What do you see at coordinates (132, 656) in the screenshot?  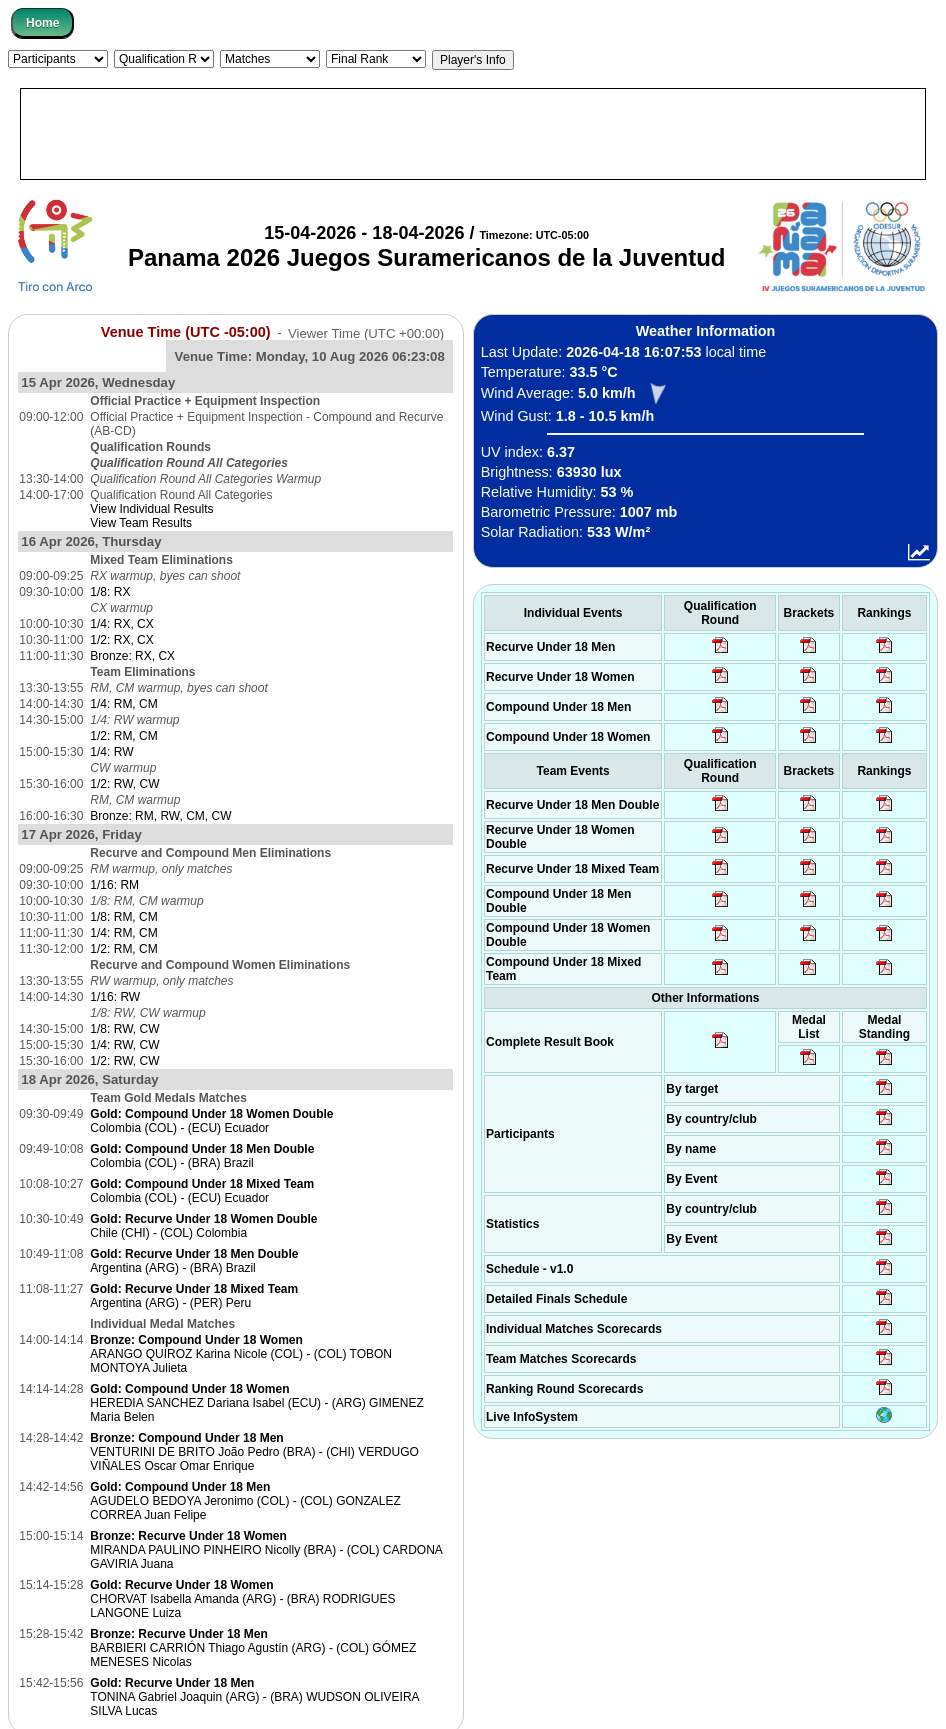 I see `Bronze: RX, CX` at bounding box center [132, 656].